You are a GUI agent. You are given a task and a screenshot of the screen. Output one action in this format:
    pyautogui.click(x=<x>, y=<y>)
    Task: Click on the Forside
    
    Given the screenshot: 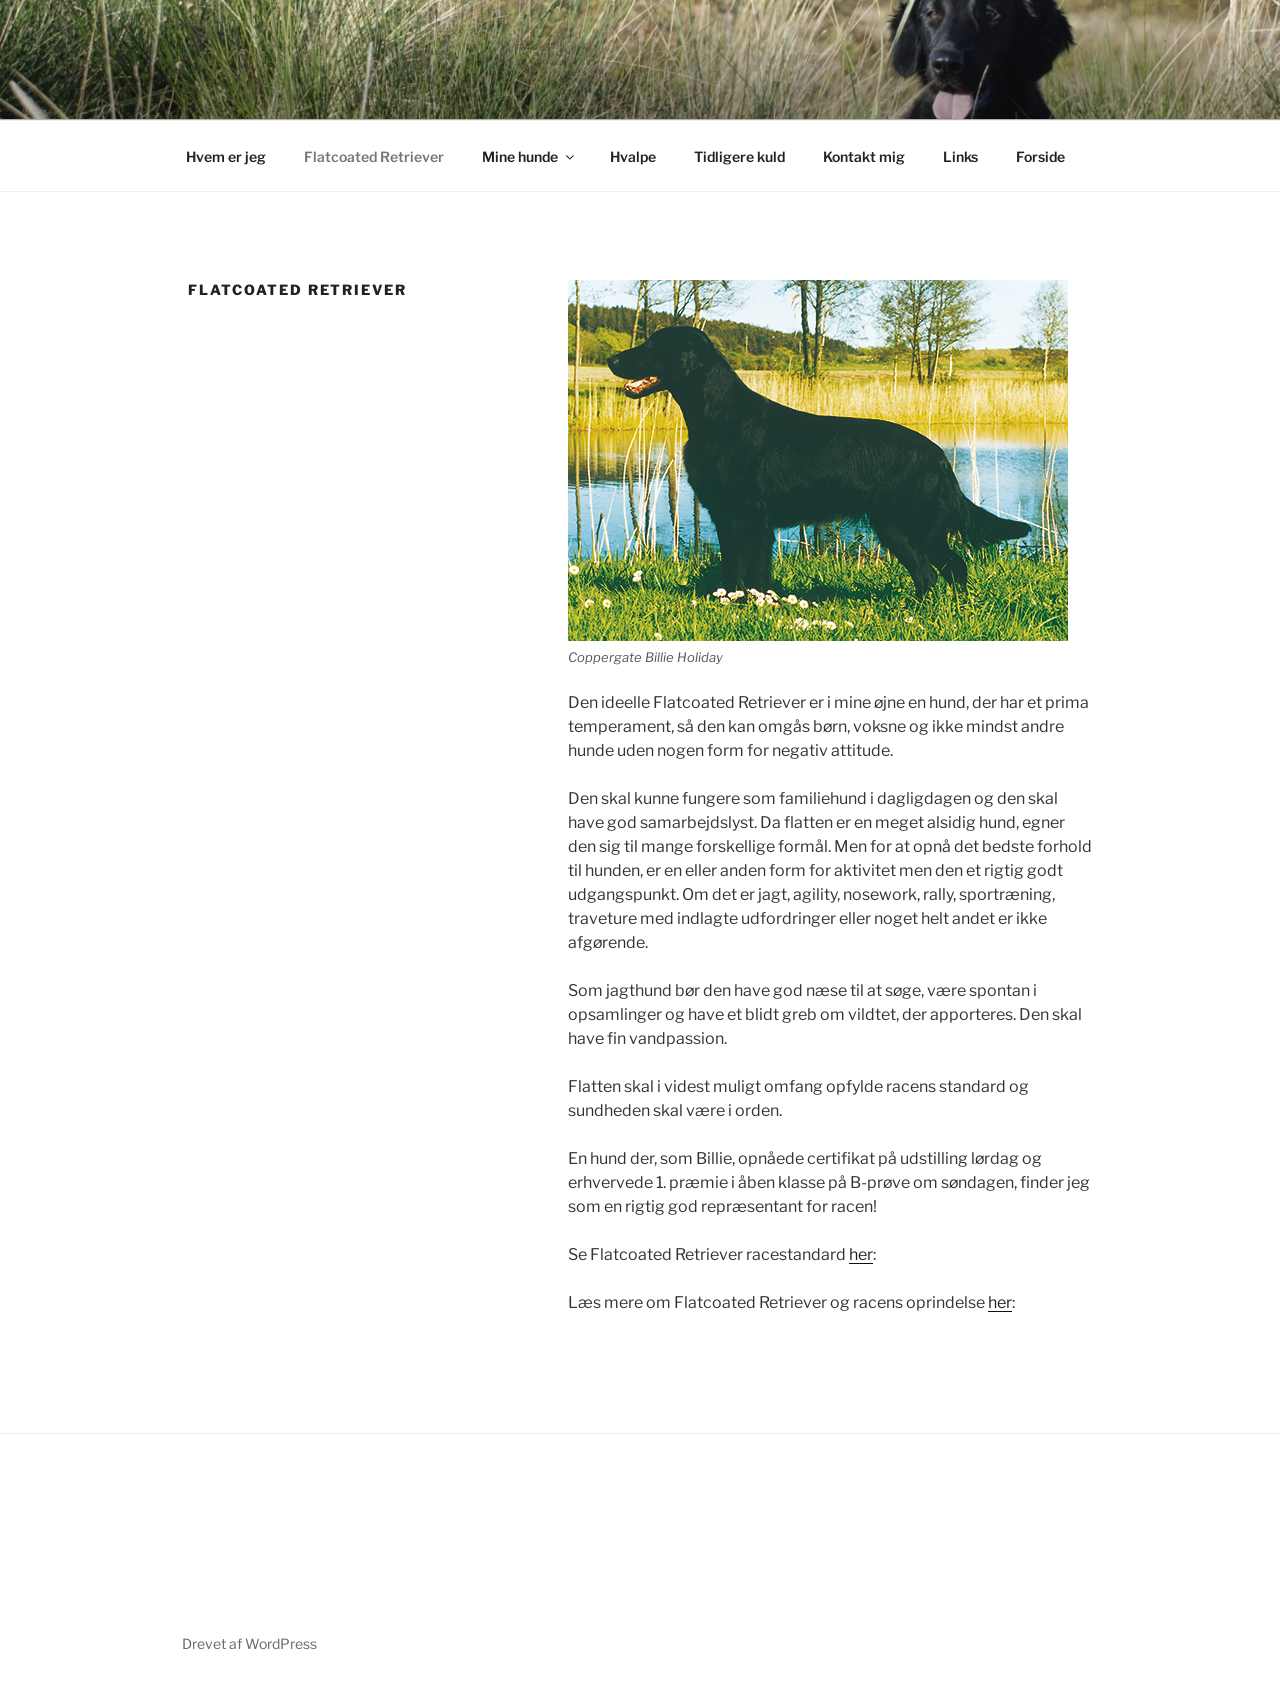 What is the action you would take?
    pyautogui.click(x=1040, y=156)
    